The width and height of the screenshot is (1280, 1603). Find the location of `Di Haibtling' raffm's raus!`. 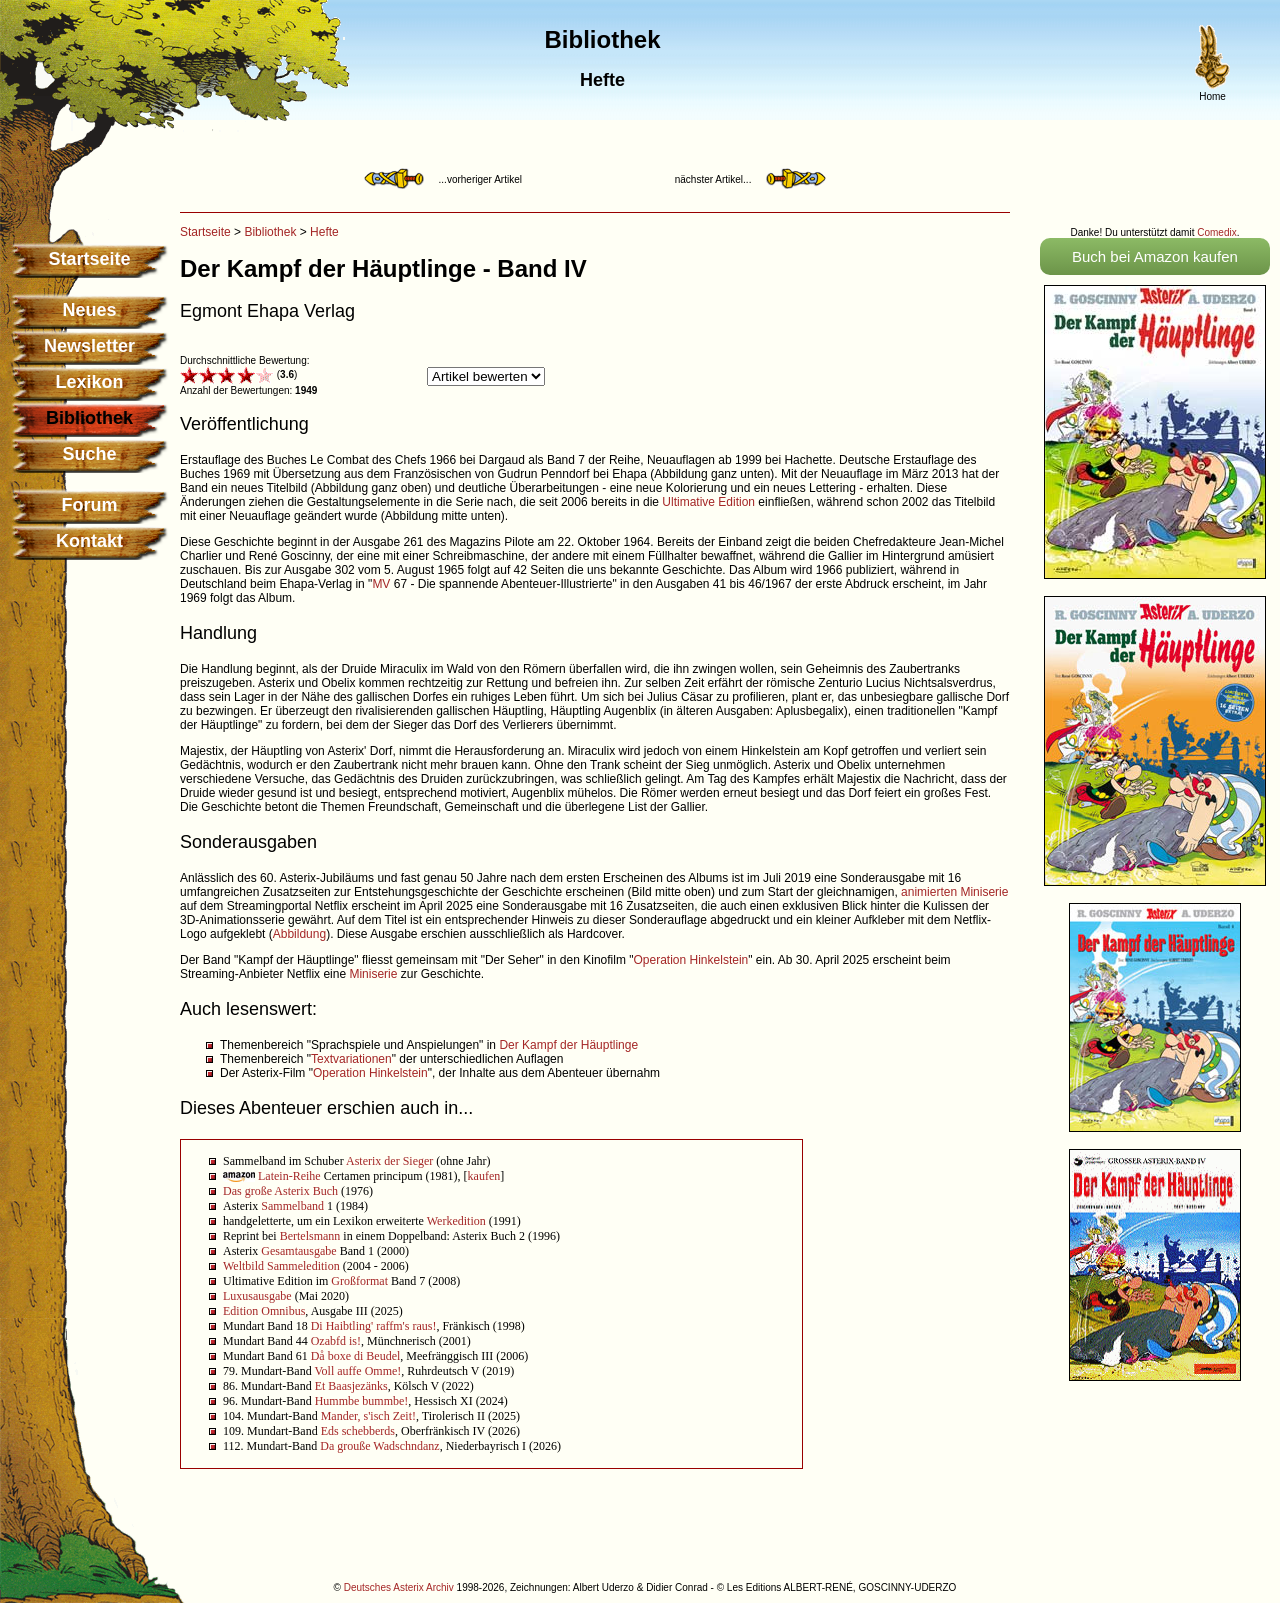

Di Haibtling' raffm's raus! is located at coordinates (374, 1326).